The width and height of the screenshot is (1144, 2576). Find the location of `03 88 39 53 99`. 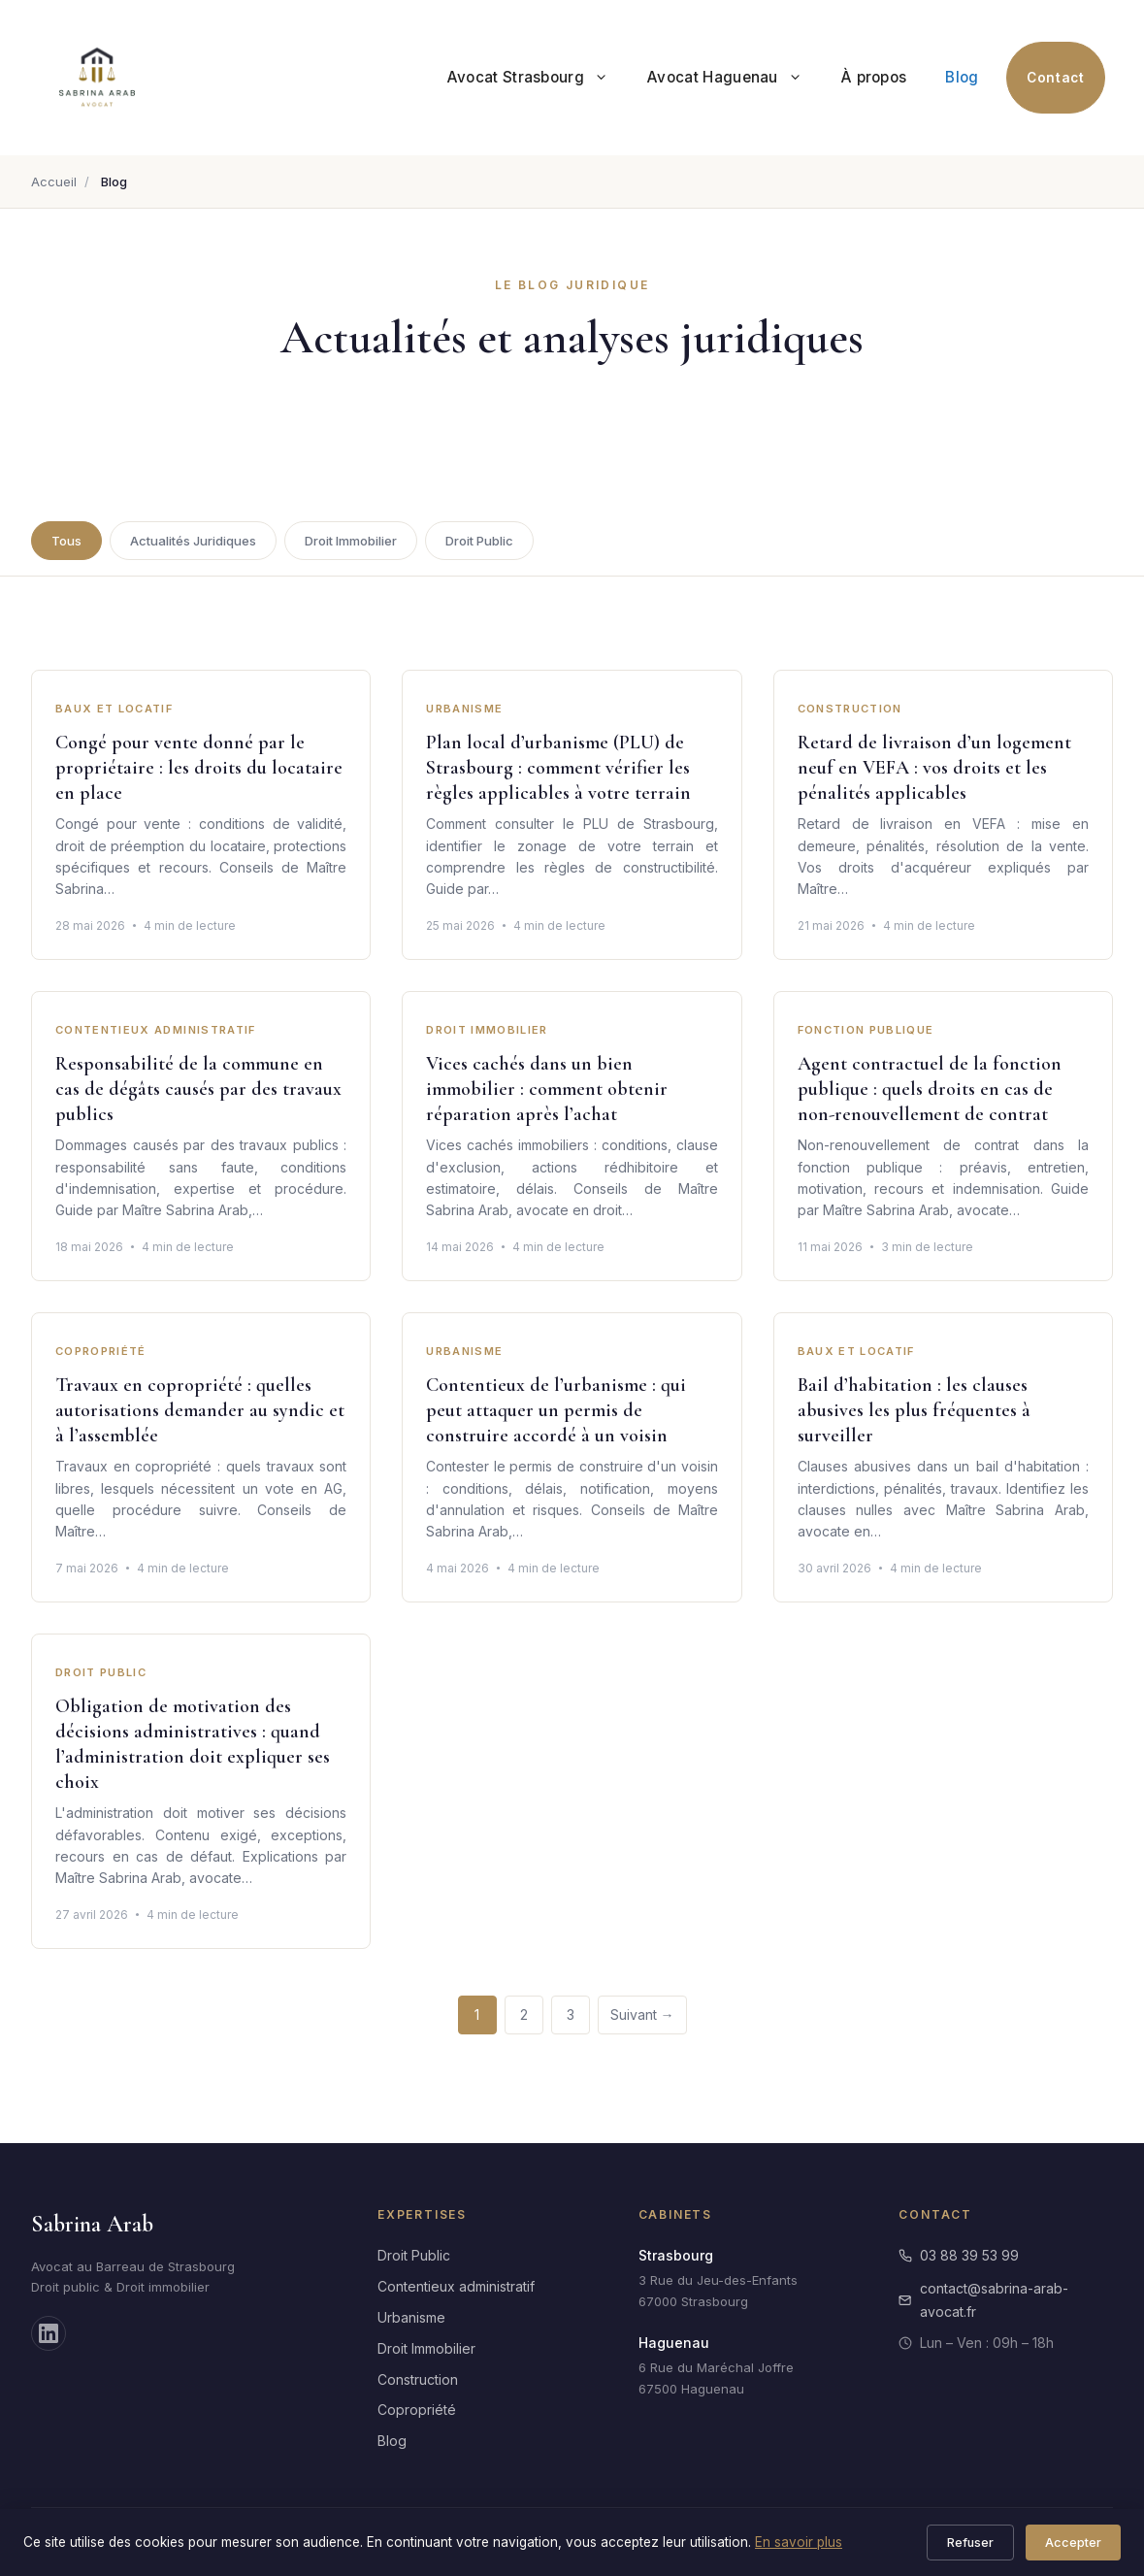

03 88 39 53 99 is located at coordinates (959, 2255).